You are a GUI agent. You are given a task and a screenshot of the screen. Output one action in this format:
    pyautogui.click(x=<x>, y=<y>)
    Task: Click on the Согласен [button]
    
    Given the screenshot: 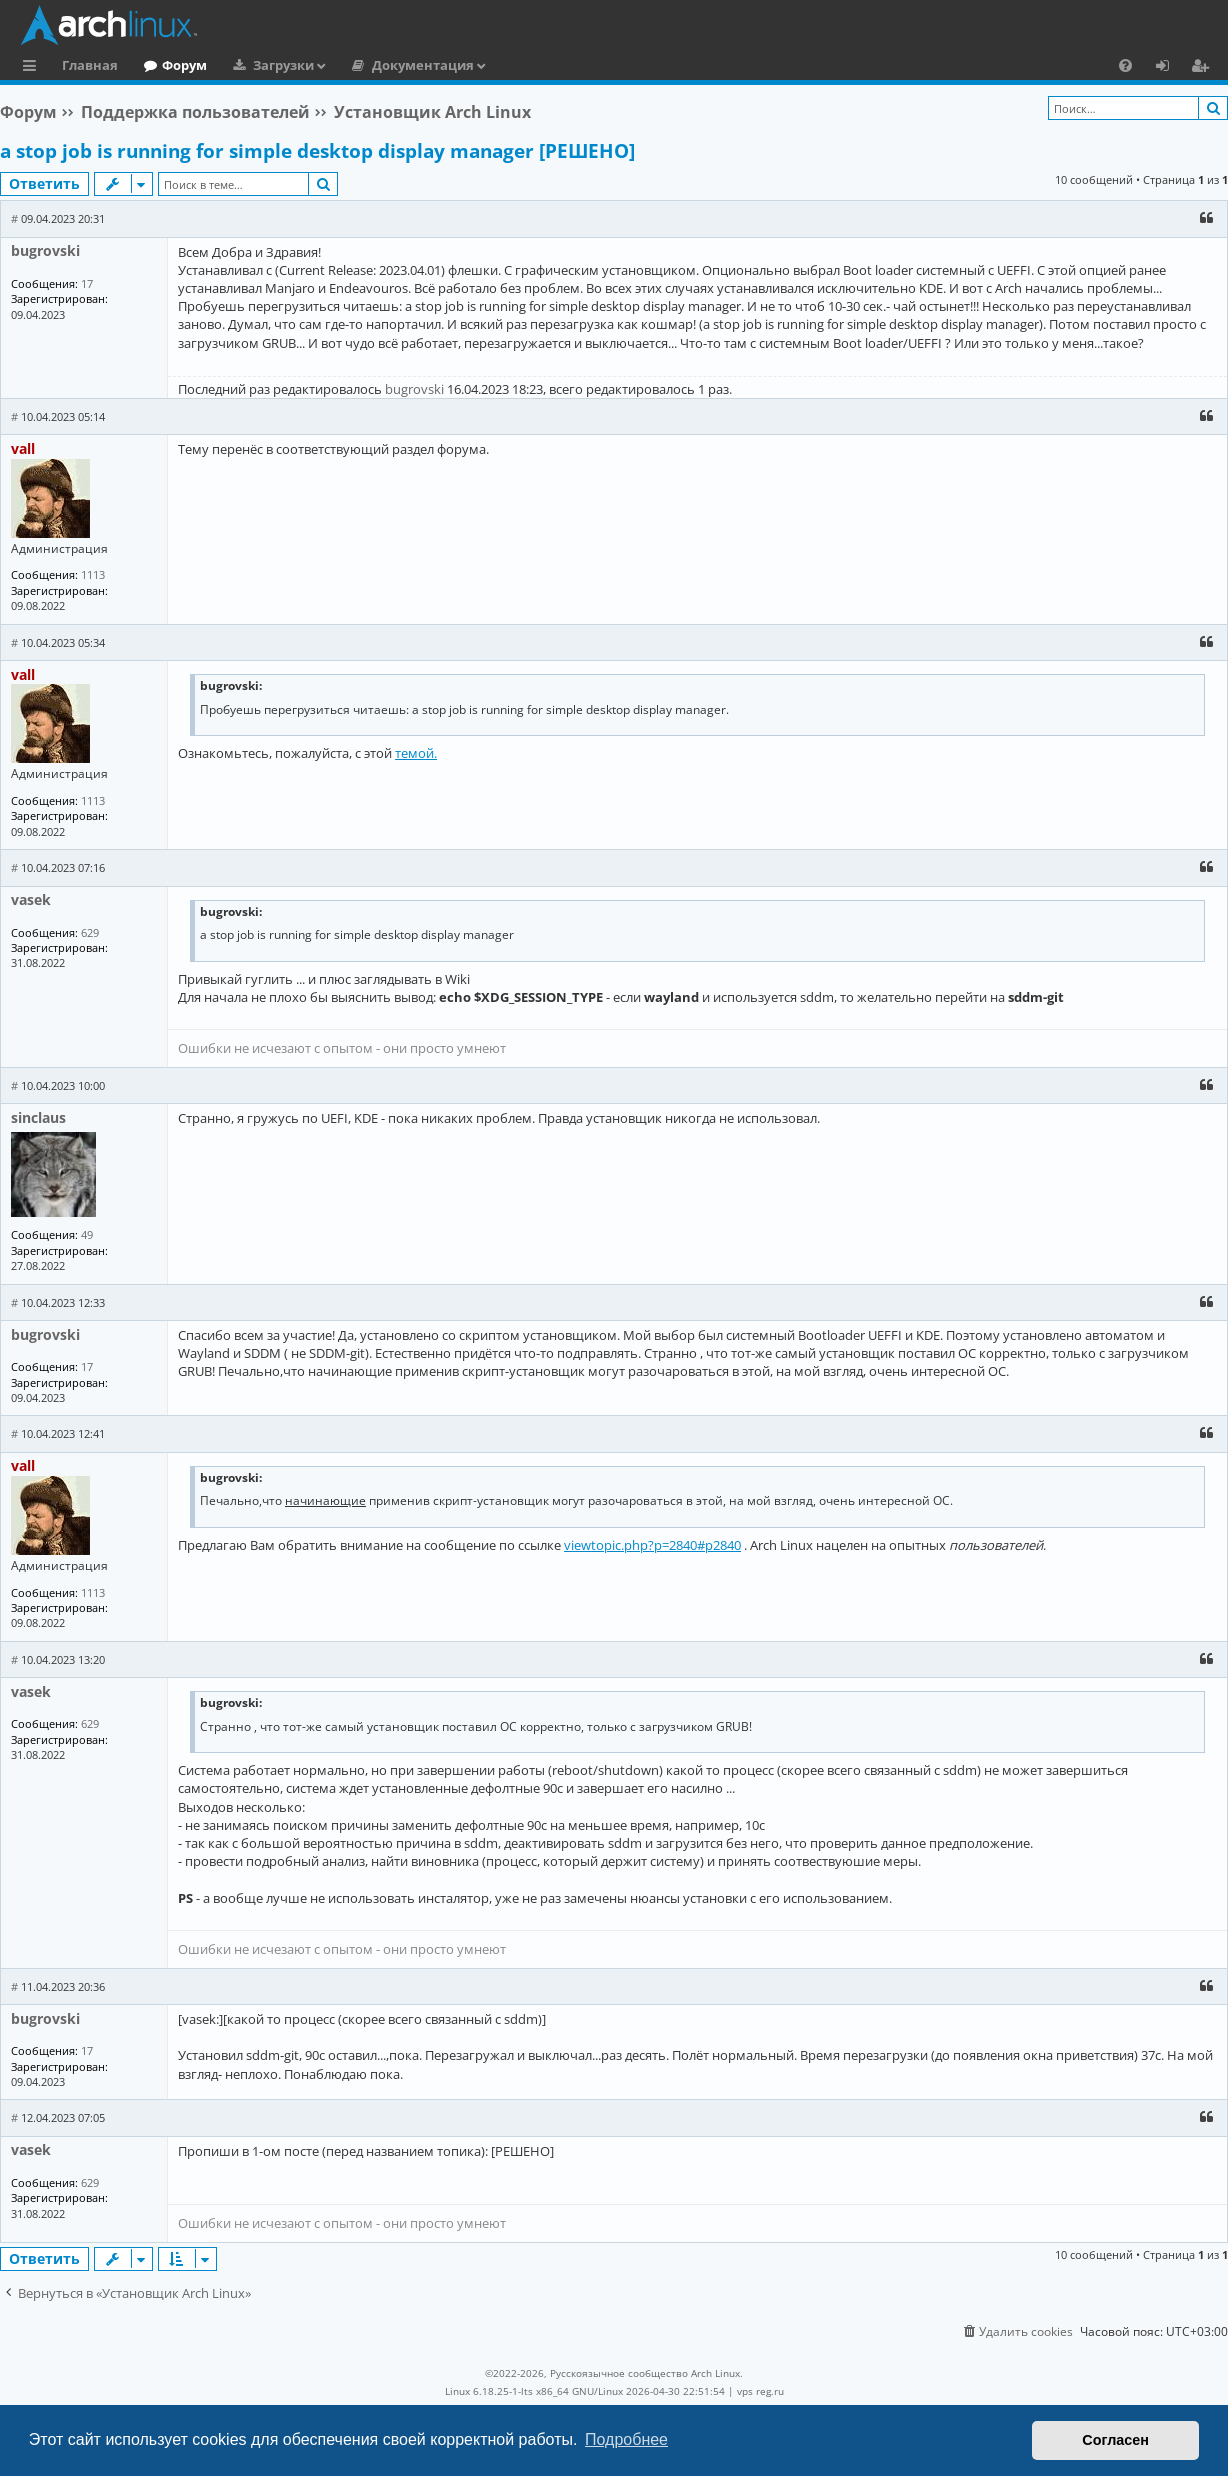 What is the action you would take?
    pyautogui.click(x=1115, y=2440)
    